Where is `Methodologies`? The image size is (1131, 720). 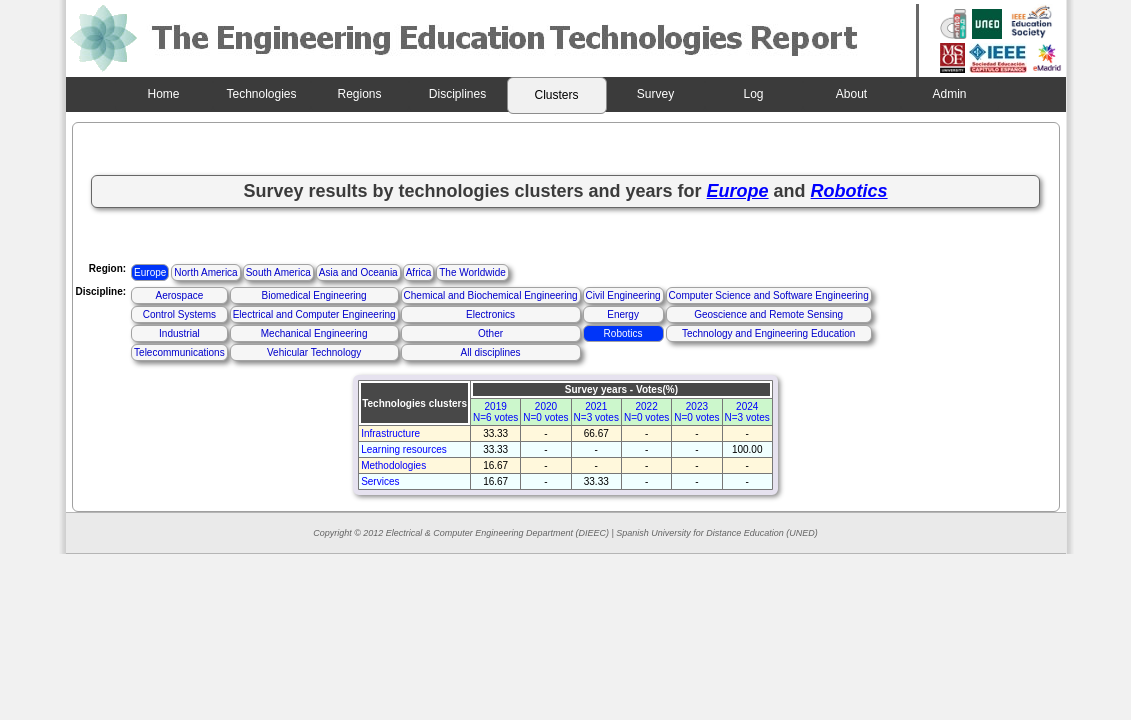 Methodologies is located at coordinates (393, 465).